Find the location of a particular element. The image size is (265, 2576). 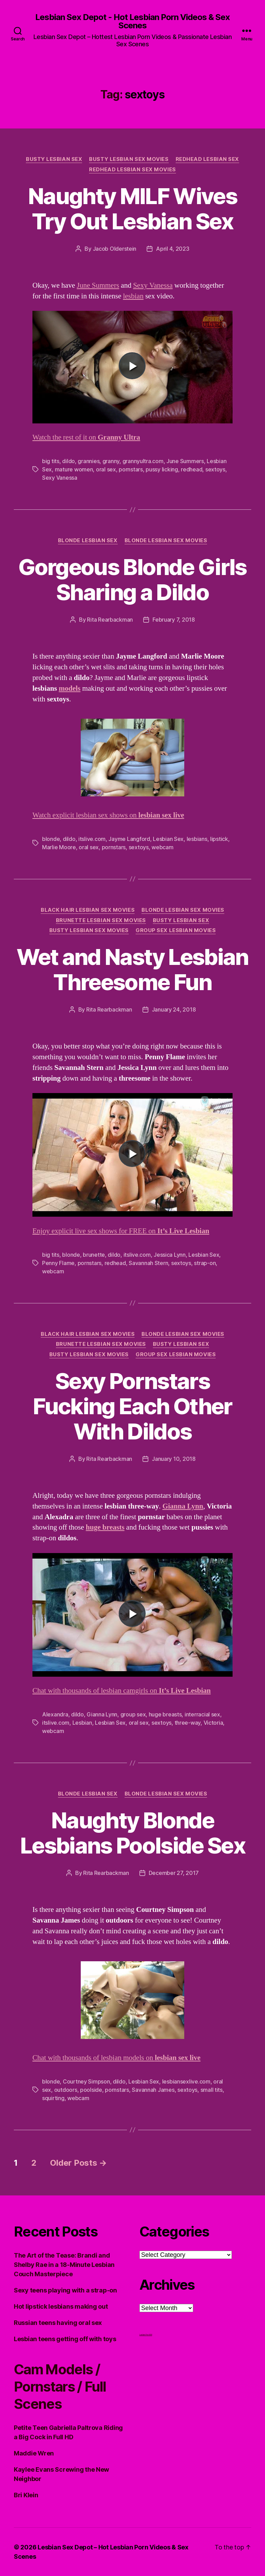

February 7, 2018 is located at coordinates (174, 619).